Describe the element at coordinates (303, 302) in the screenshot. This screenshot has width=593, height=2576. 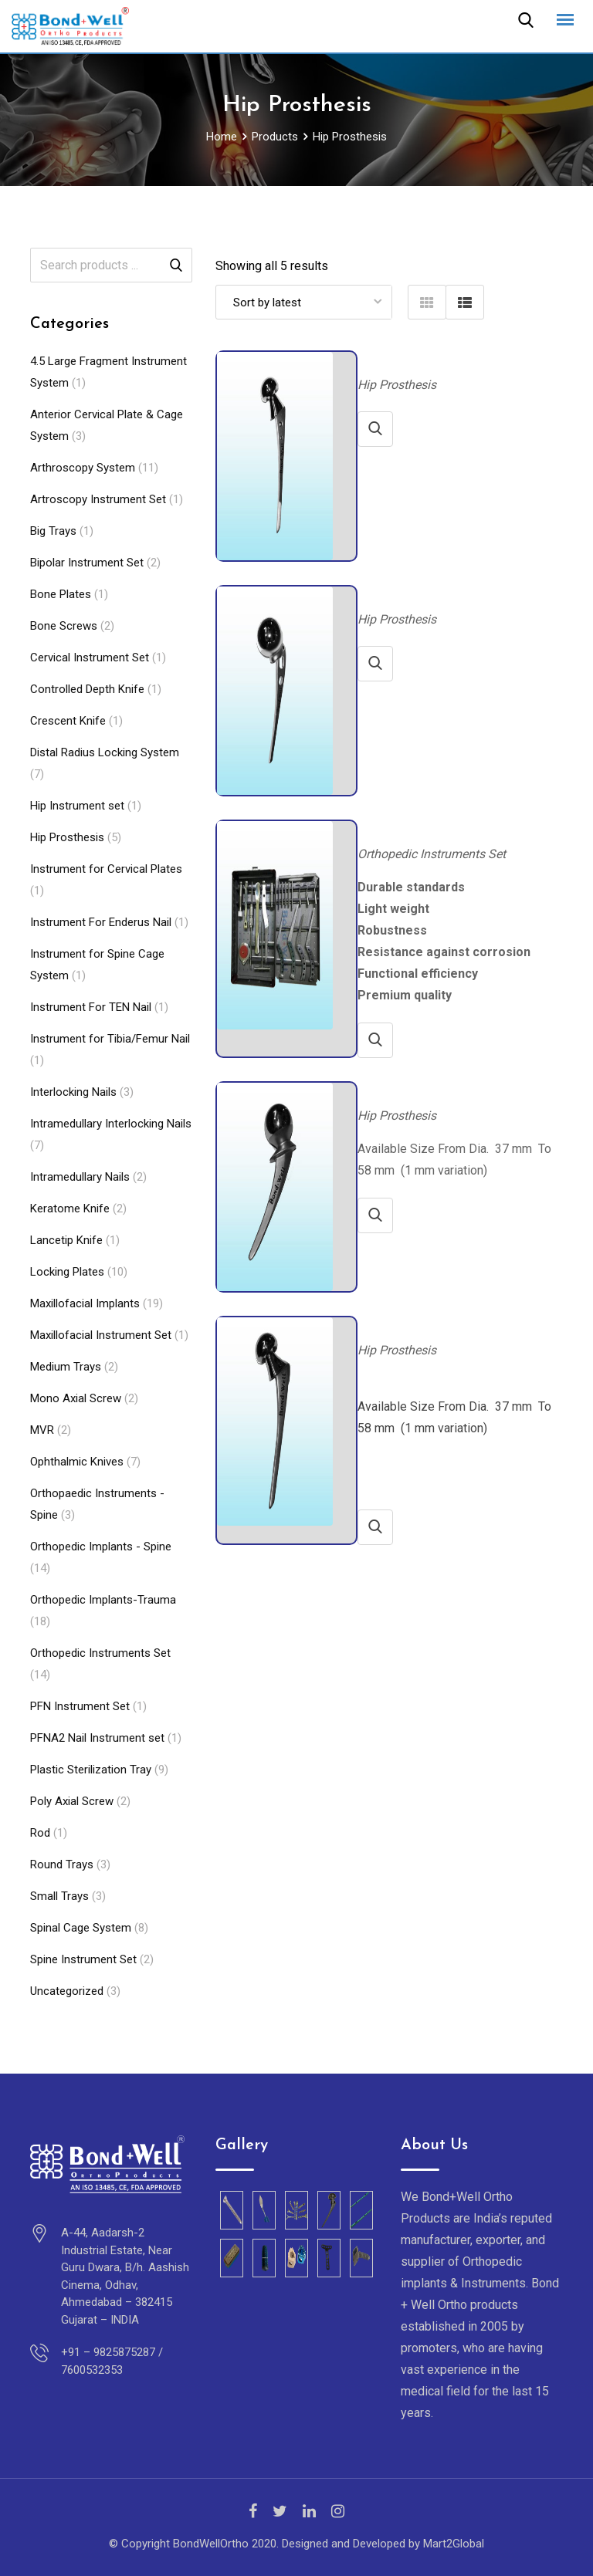
I see `[Shop order]` at that location.